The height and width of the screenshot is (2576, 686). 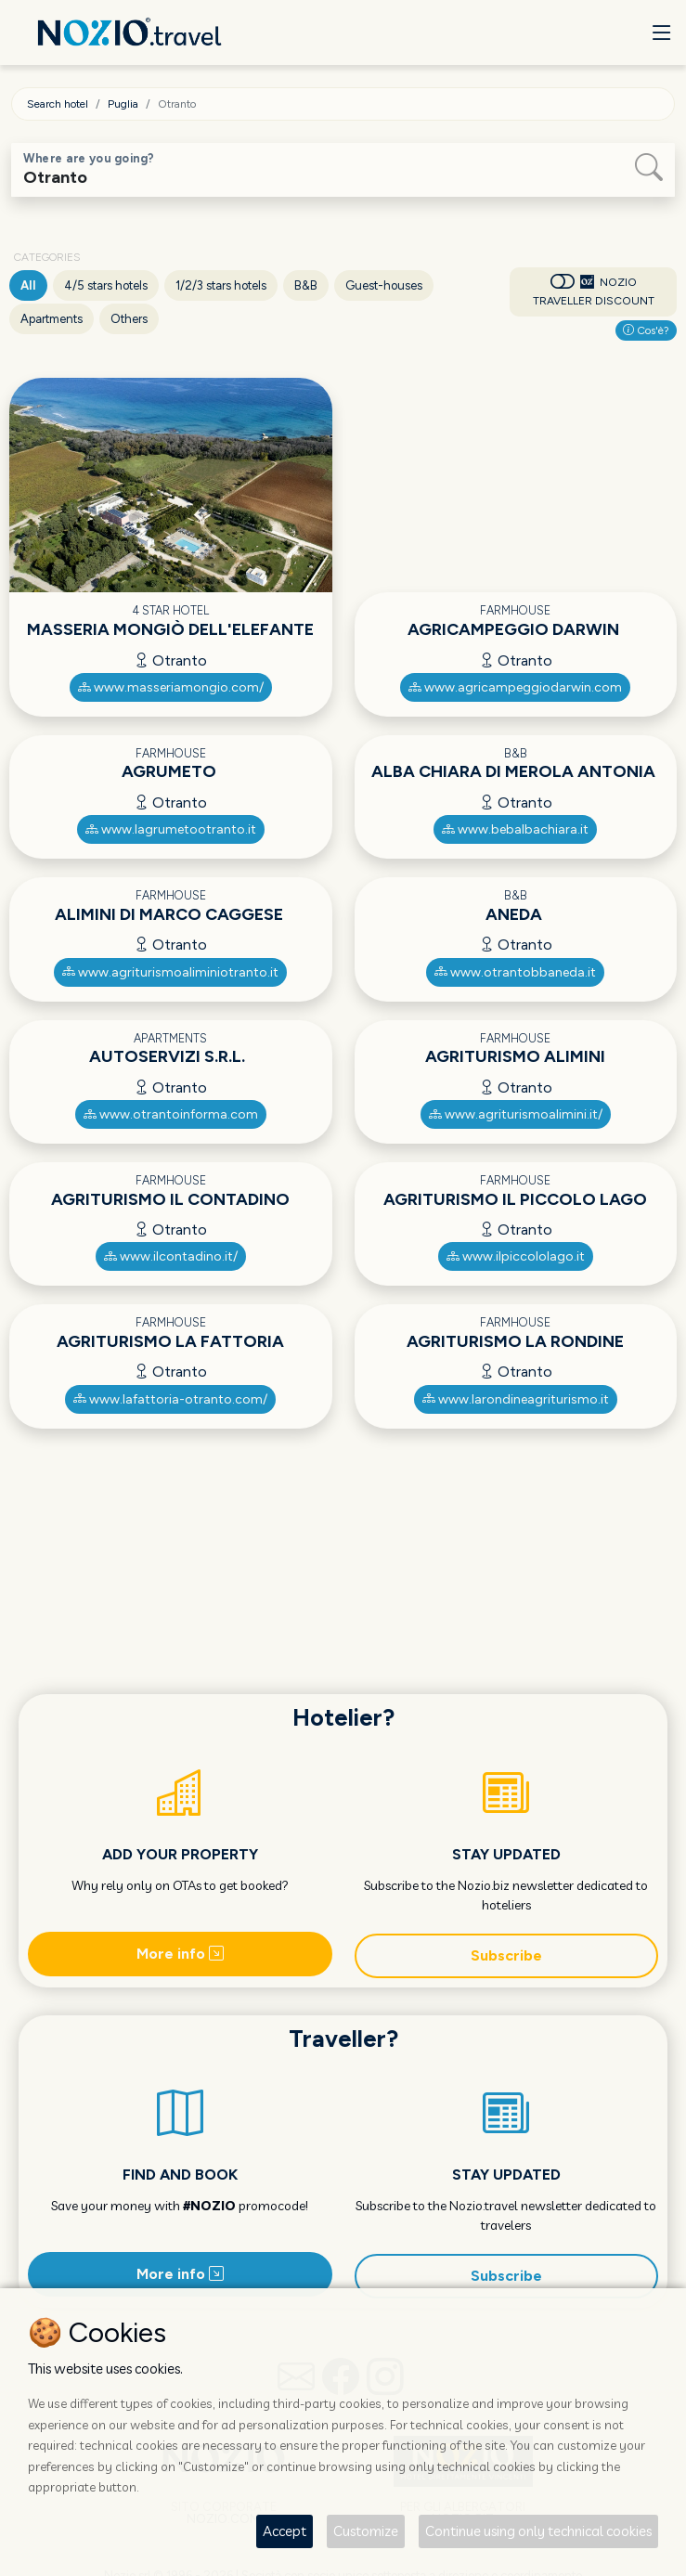 What do you see at coordinates (515, 972) in the screenshot?
I see `www.otrantobbaneda.it` at bounding box center [515, 972].